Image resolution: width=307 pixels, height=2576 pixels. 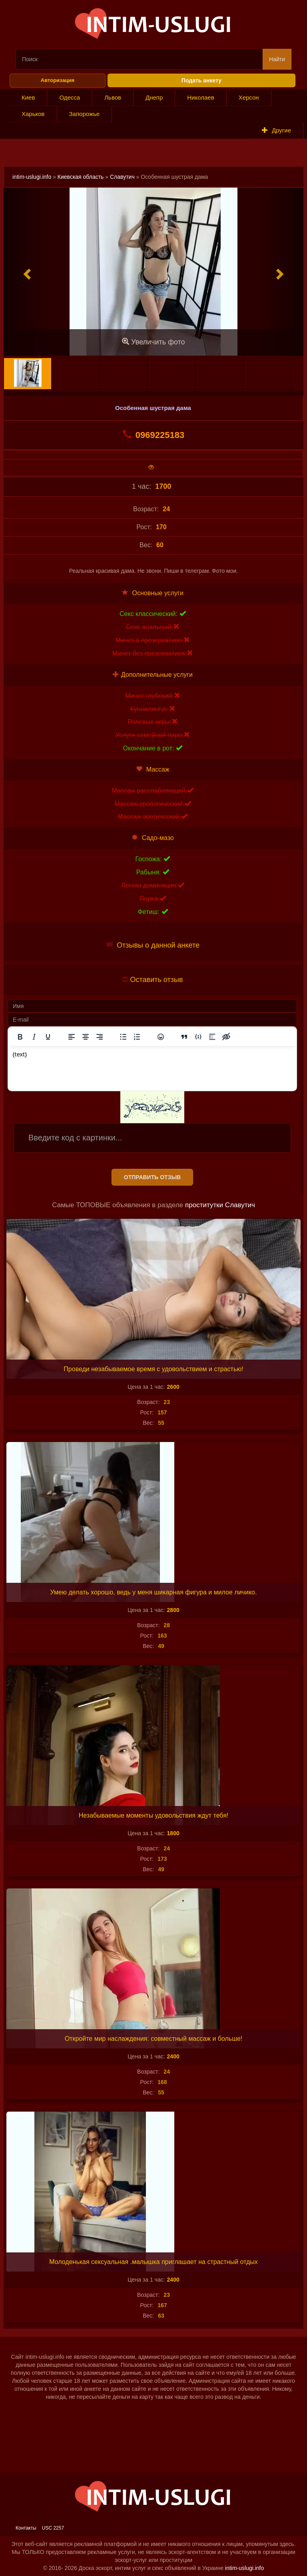 What do you see at coordinates (48, 1036) in the screenshot?
I see `[Подчеркивание]` at bounding box center [48, 1036].